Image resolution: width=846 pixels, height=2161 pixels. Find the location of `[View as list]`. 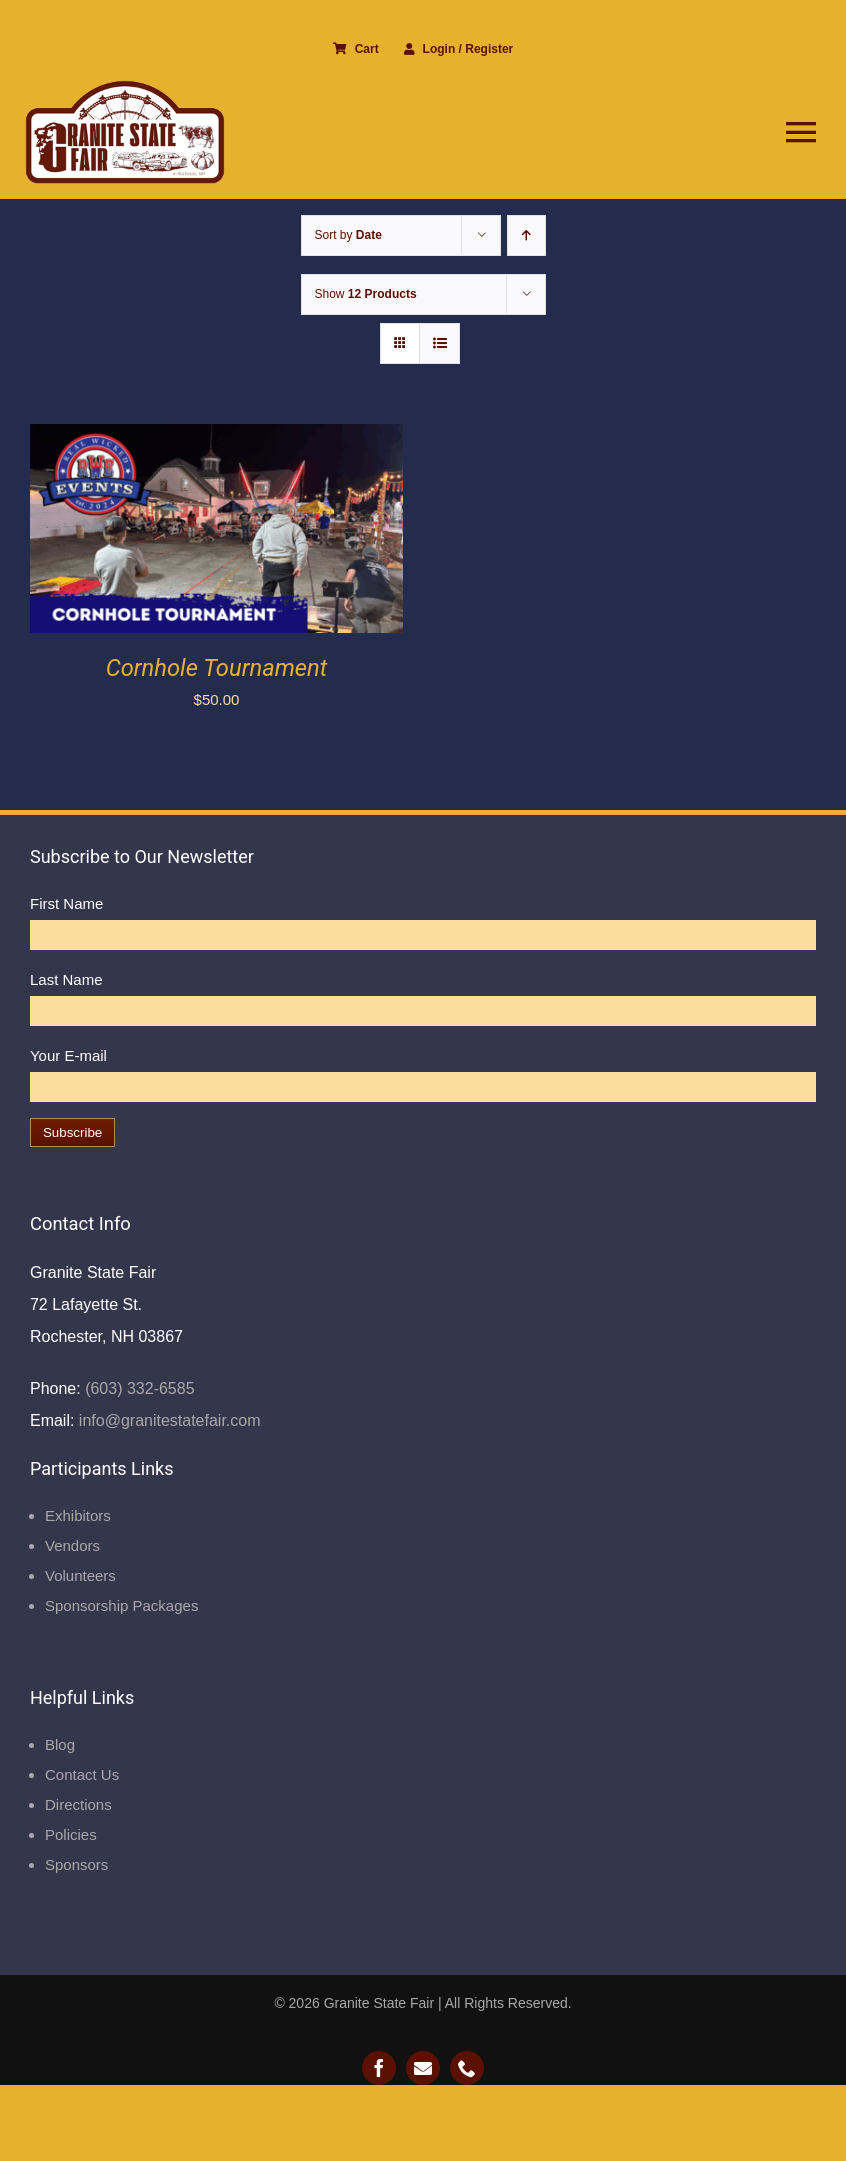

[View as list] is located at coordinates (439, 343).